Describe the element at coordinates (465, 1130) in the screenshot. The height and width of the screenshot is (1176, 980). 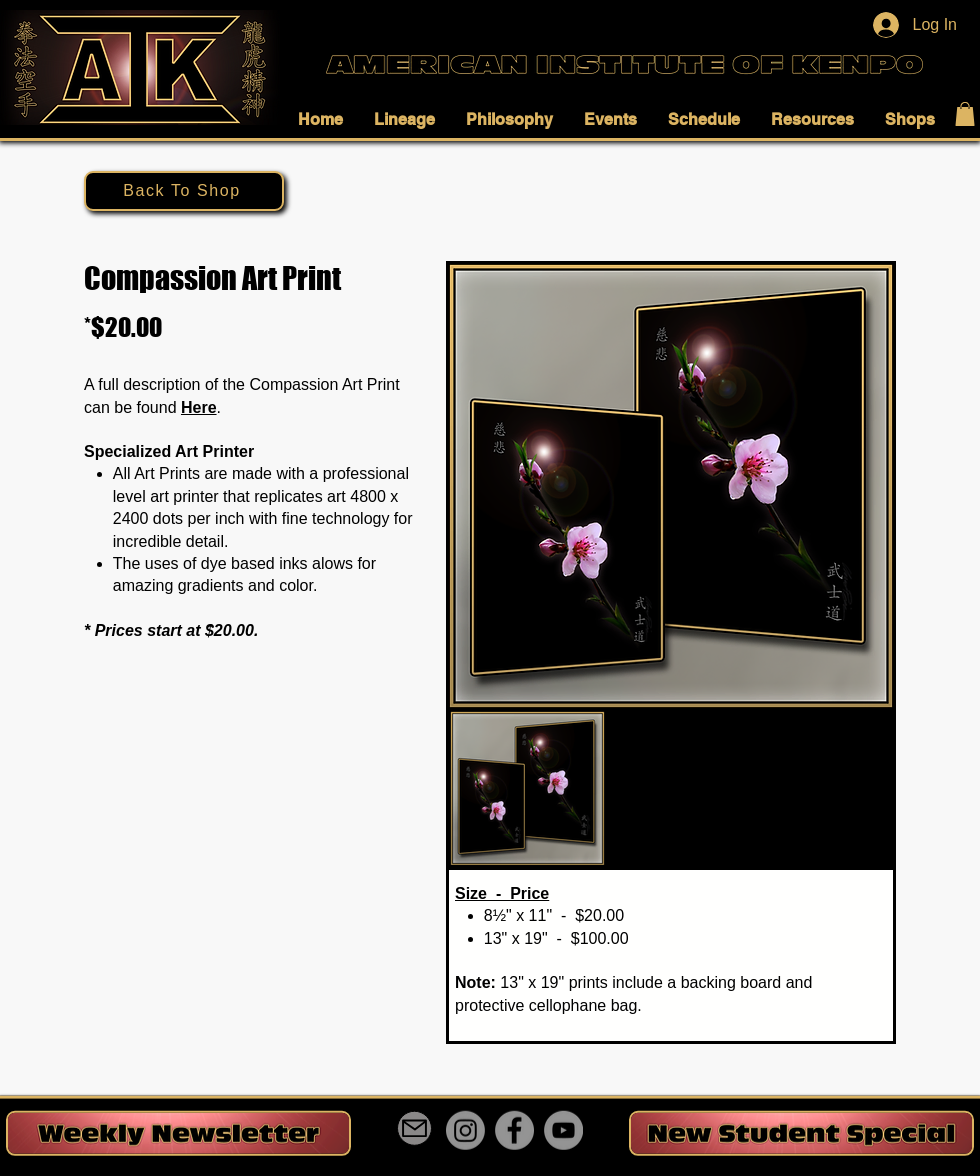
I see `[Instagram]` at that location.